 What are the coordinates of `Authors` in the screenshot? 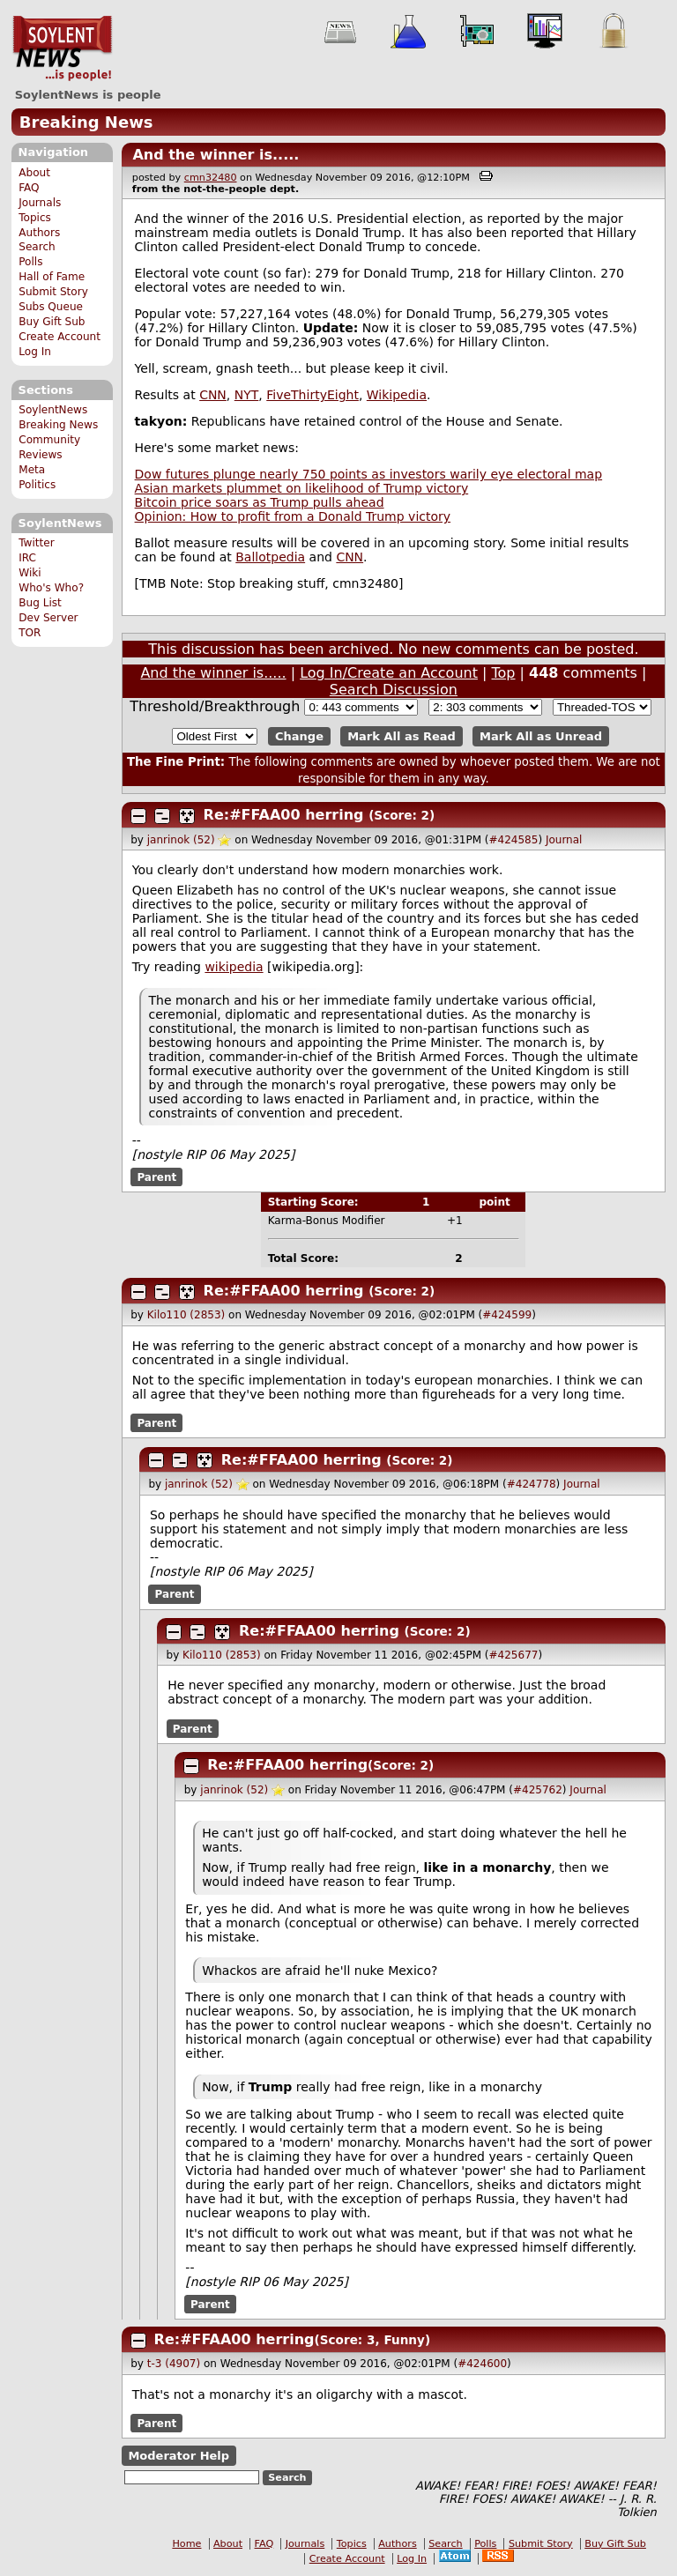 It's located at (39, 232).